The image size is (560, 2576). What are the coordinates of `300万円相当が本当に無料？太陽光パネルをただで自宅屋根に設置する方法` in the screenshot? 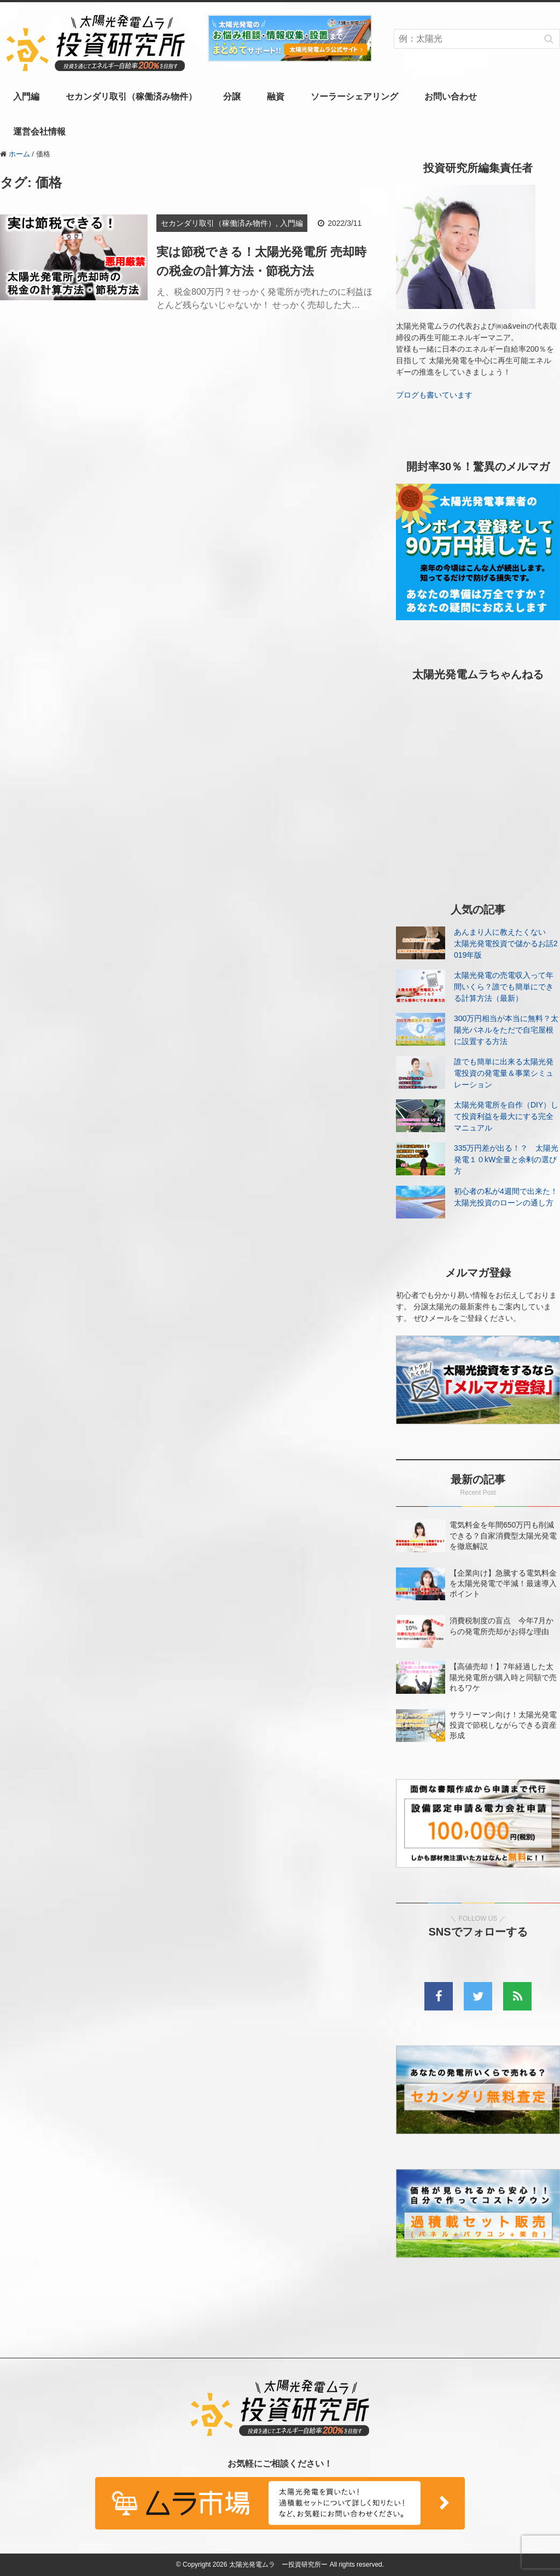 It's located at (506, 1030).